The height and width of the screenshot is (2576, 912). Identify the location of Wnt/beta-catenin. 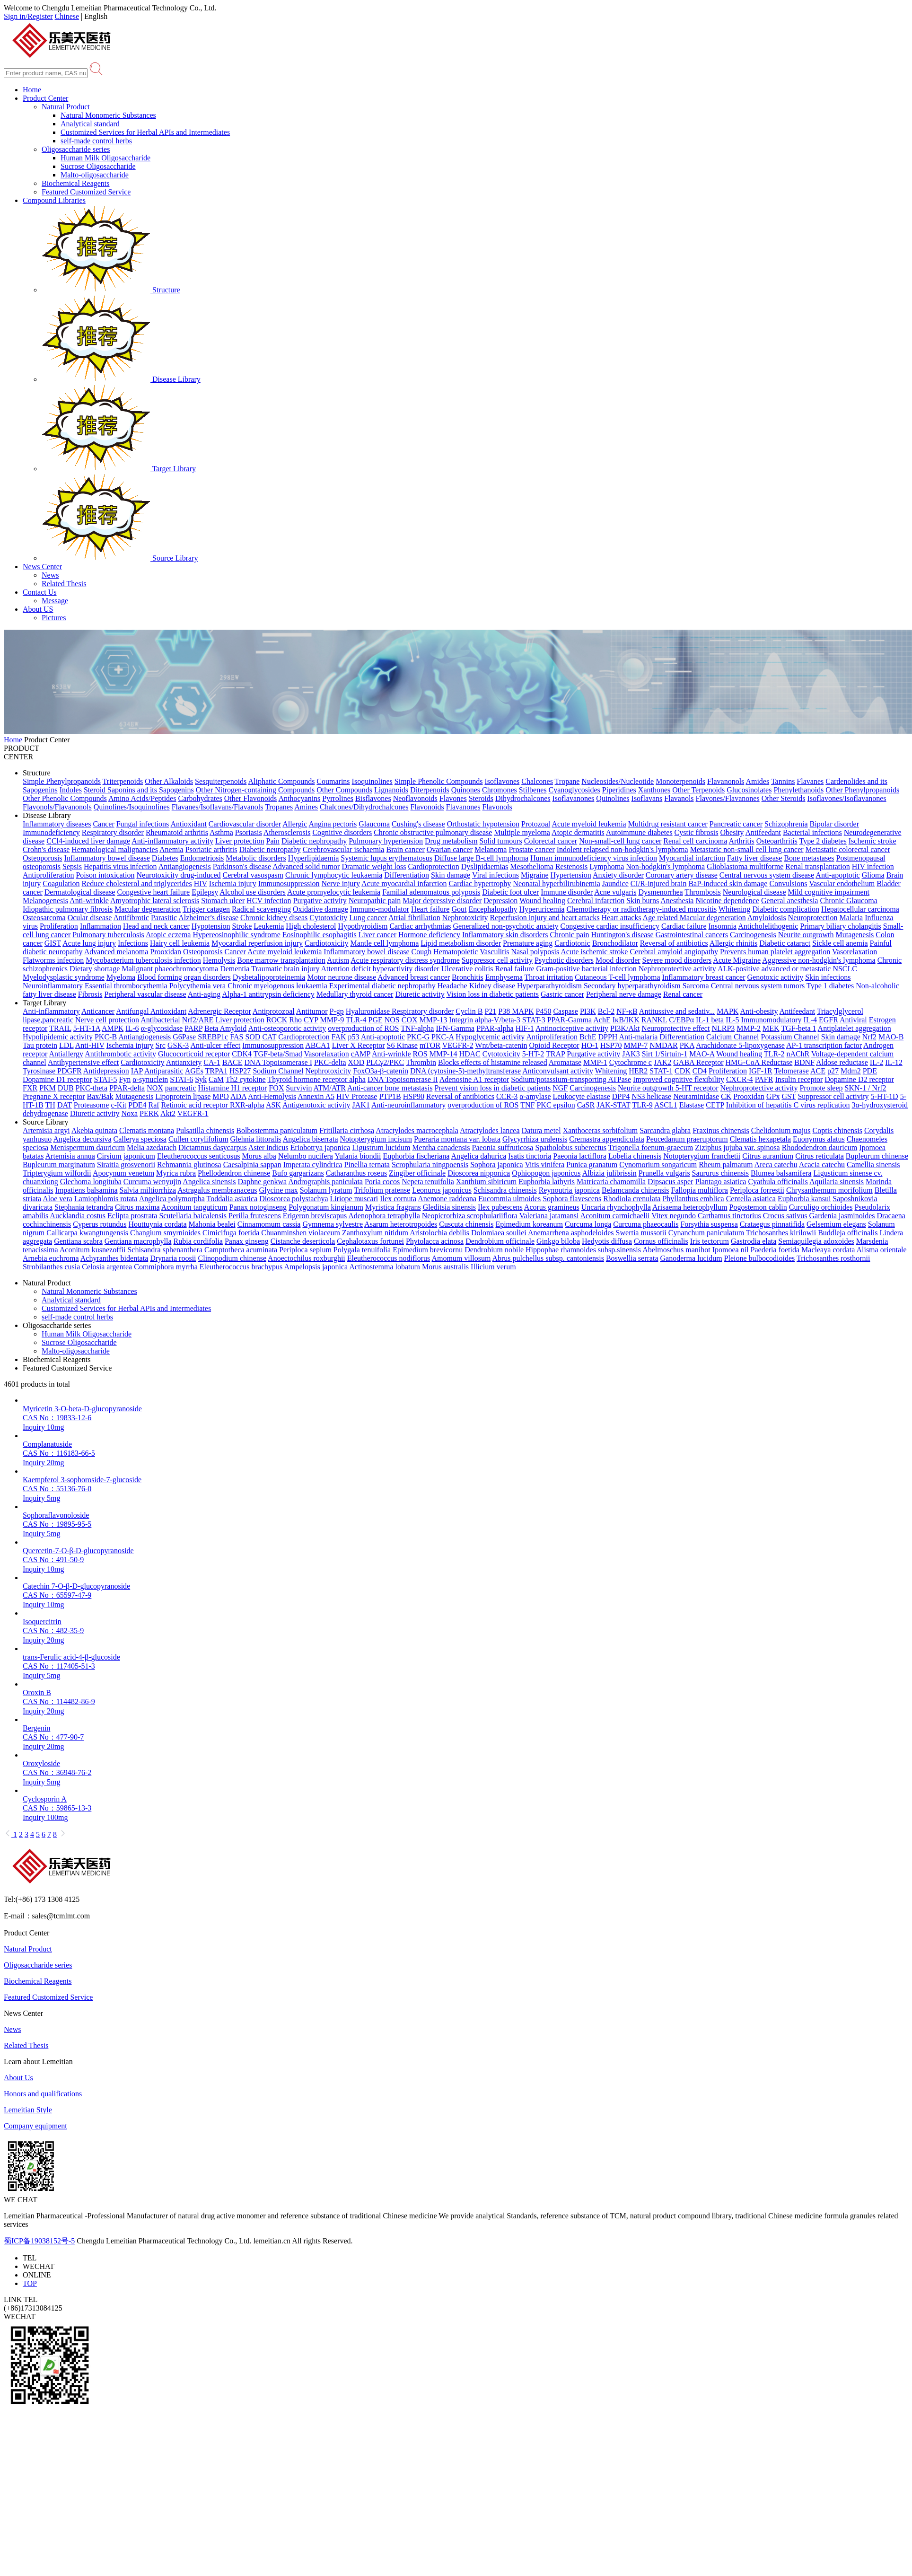
(501, 1045).